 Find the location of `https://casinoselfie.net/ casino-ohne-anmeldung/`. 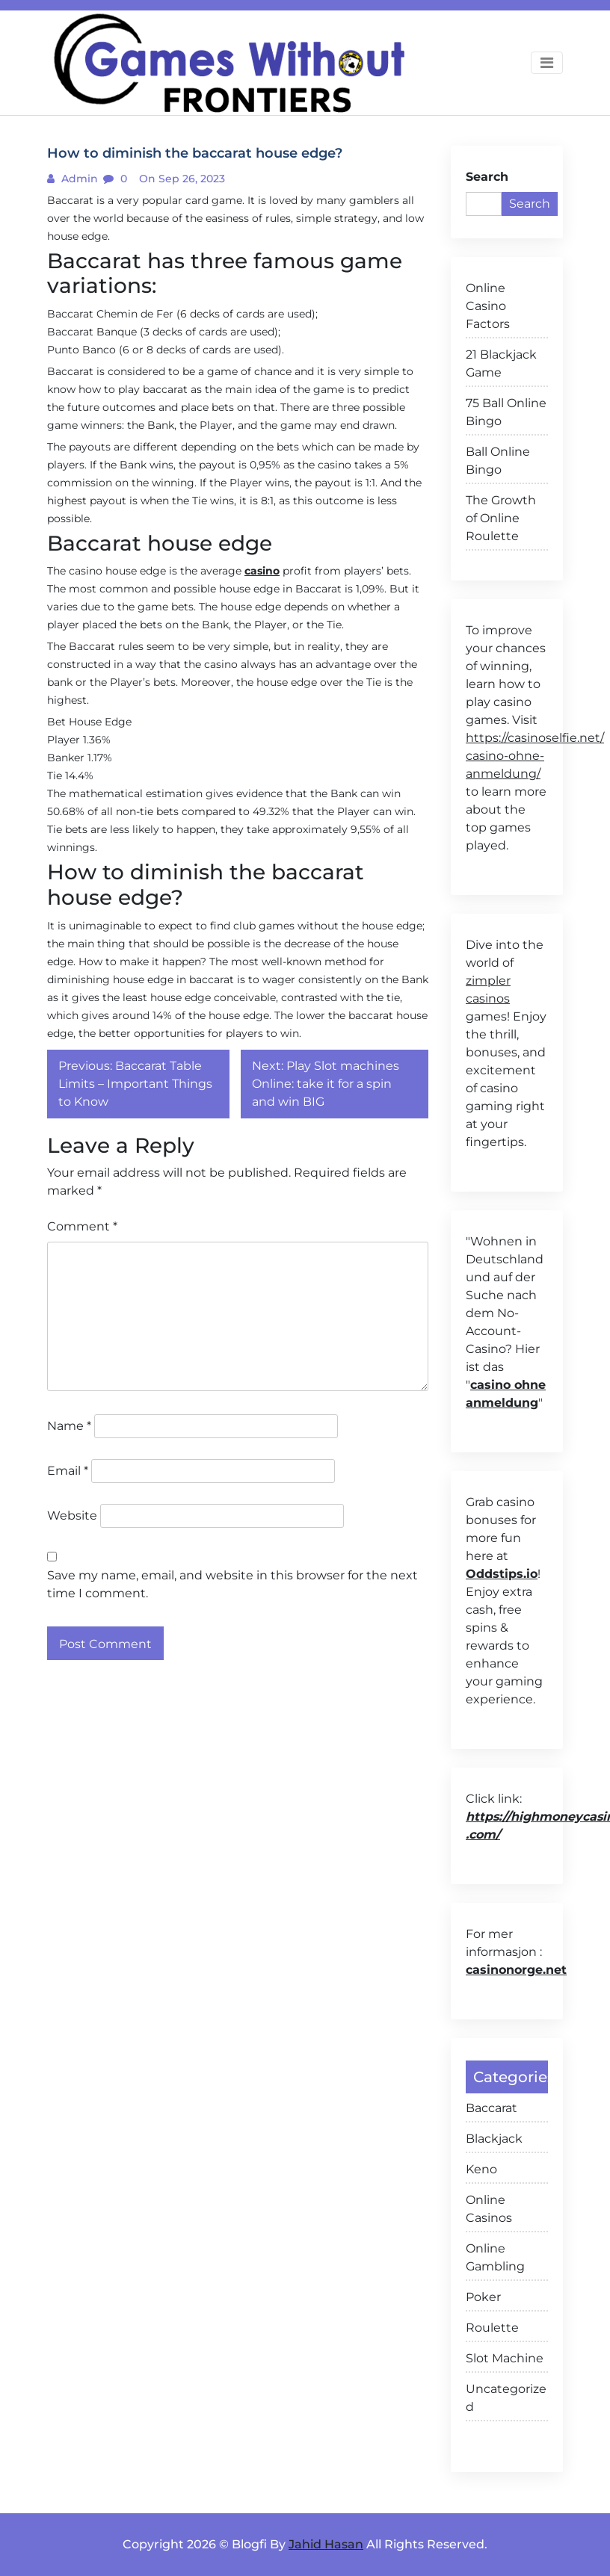

https://casinoselfie.net/ casino-ohne-anmeldung/ is located at coordinates (535, 756).